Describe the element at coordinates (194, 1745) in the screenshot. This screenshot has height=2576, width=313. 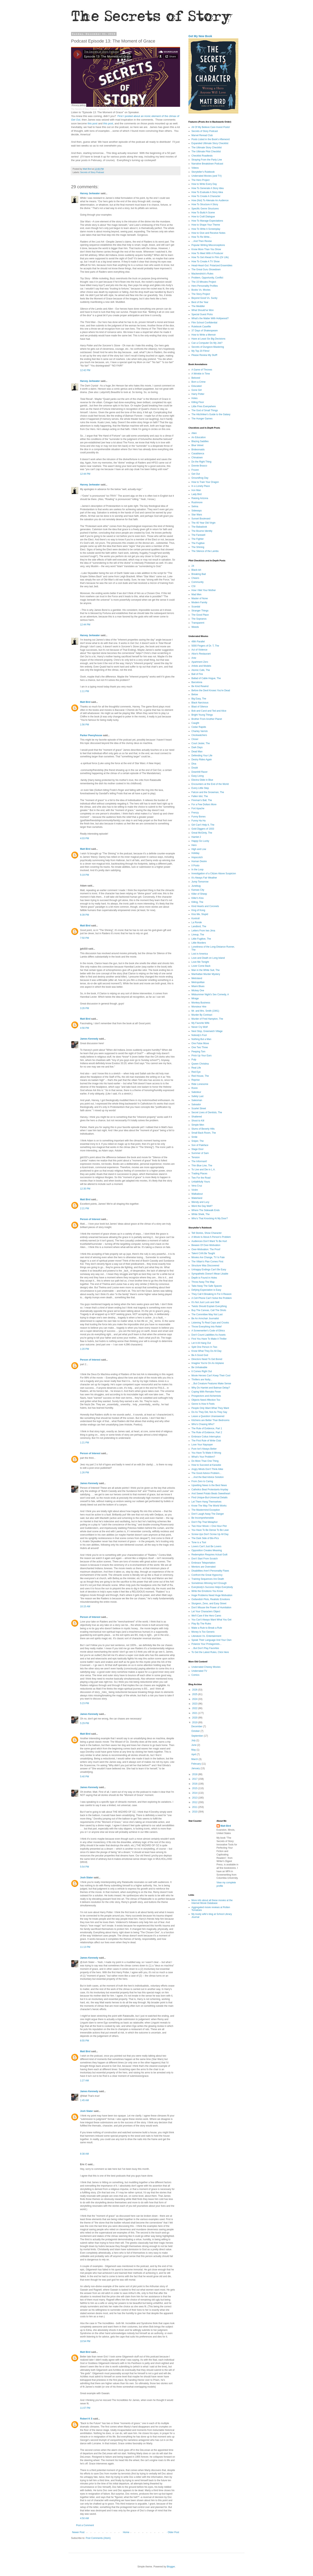
I see `June` at that location.